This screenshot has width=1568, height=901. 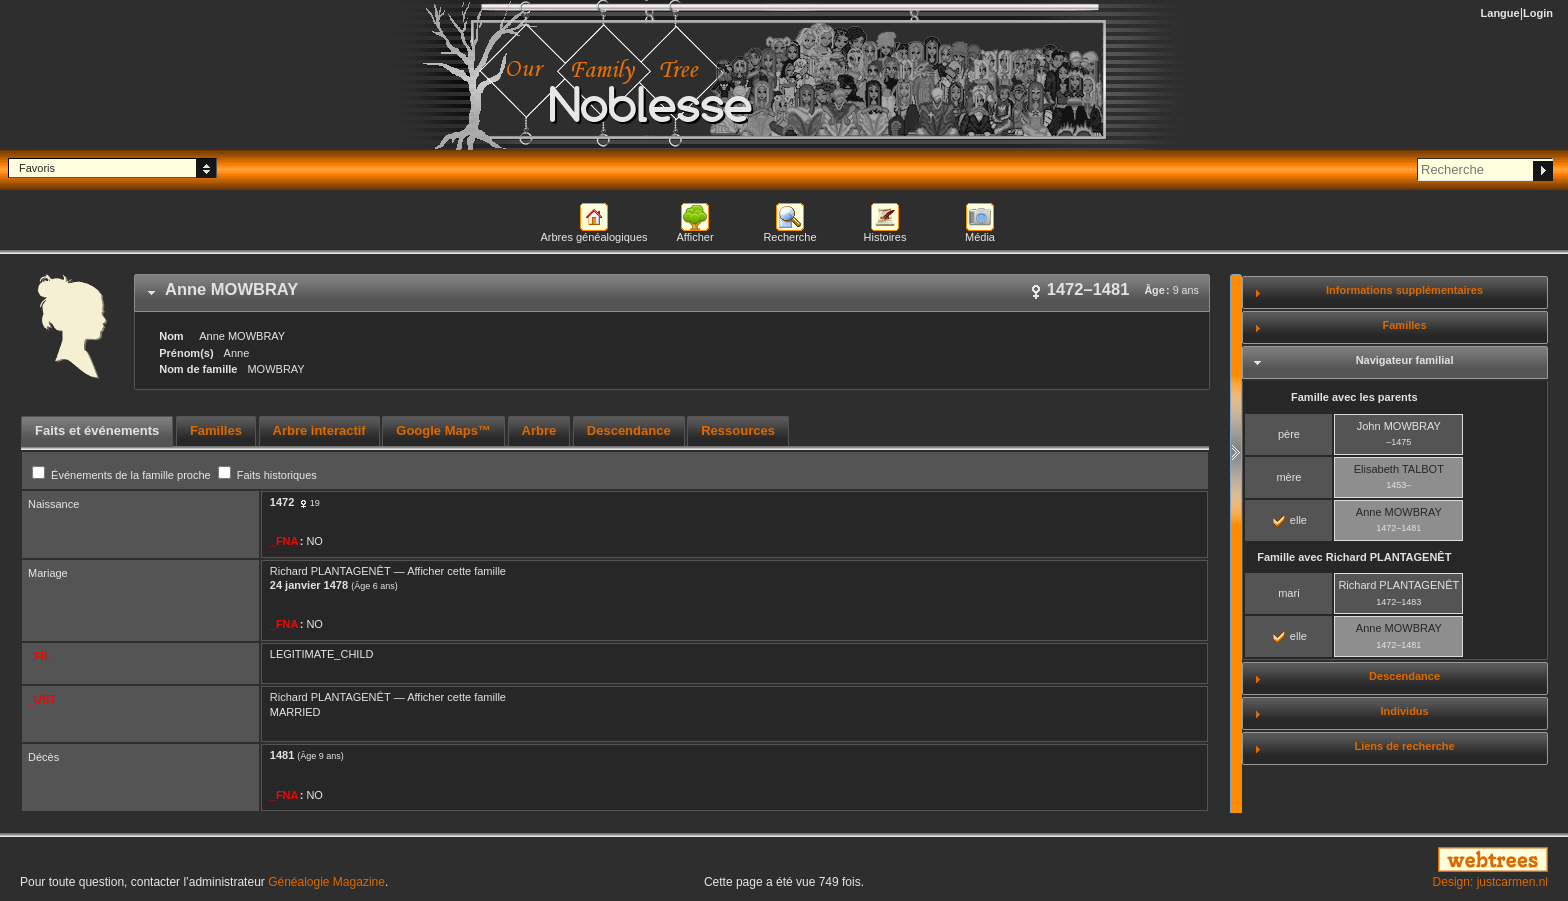 I want to click on Individus, so click(x=1404, y=711).